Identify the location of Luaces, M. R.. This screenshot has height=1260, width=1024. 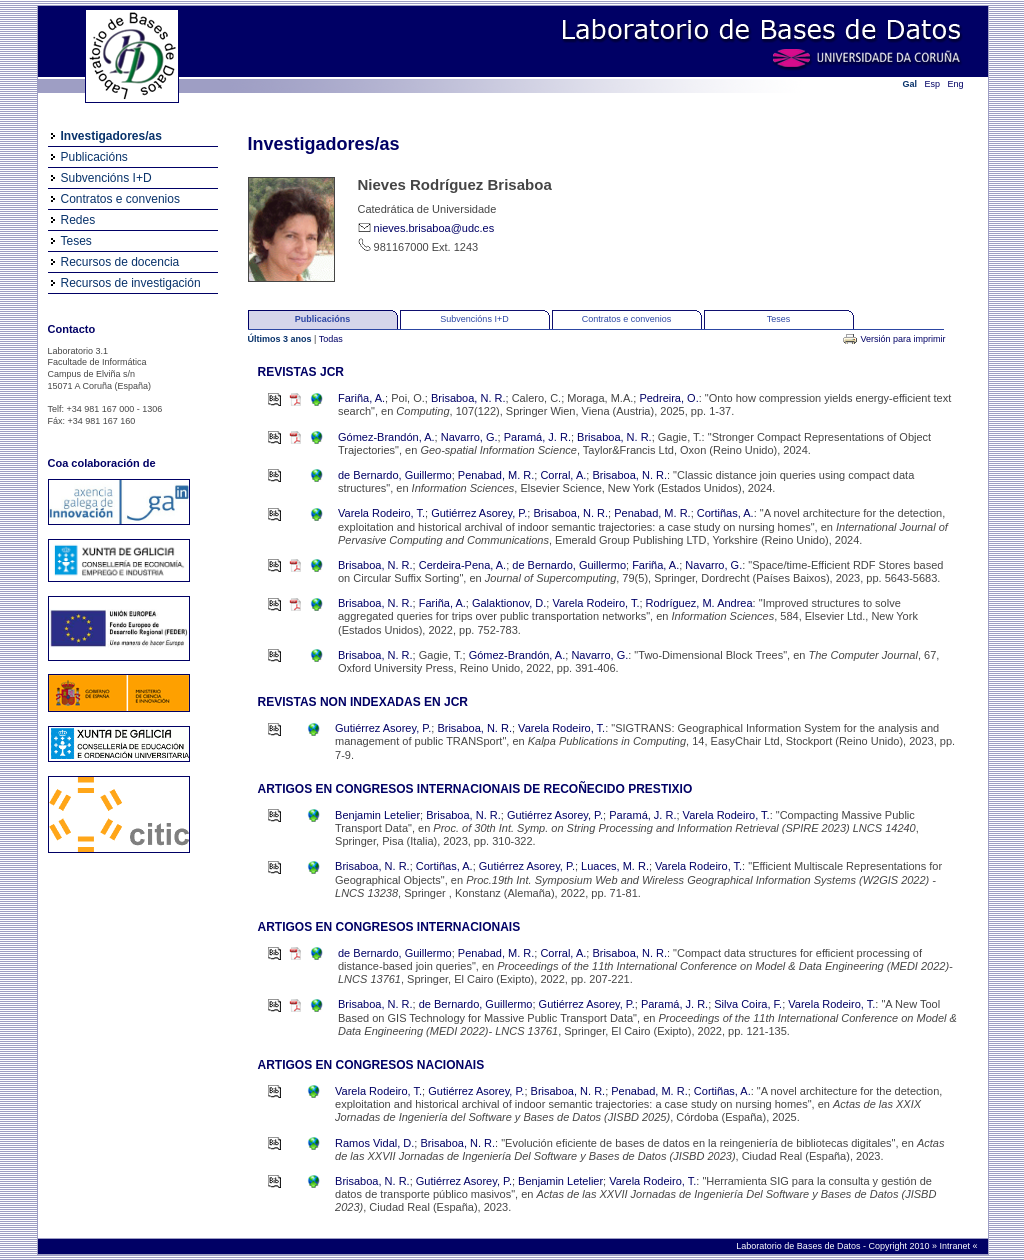
(615, 866).